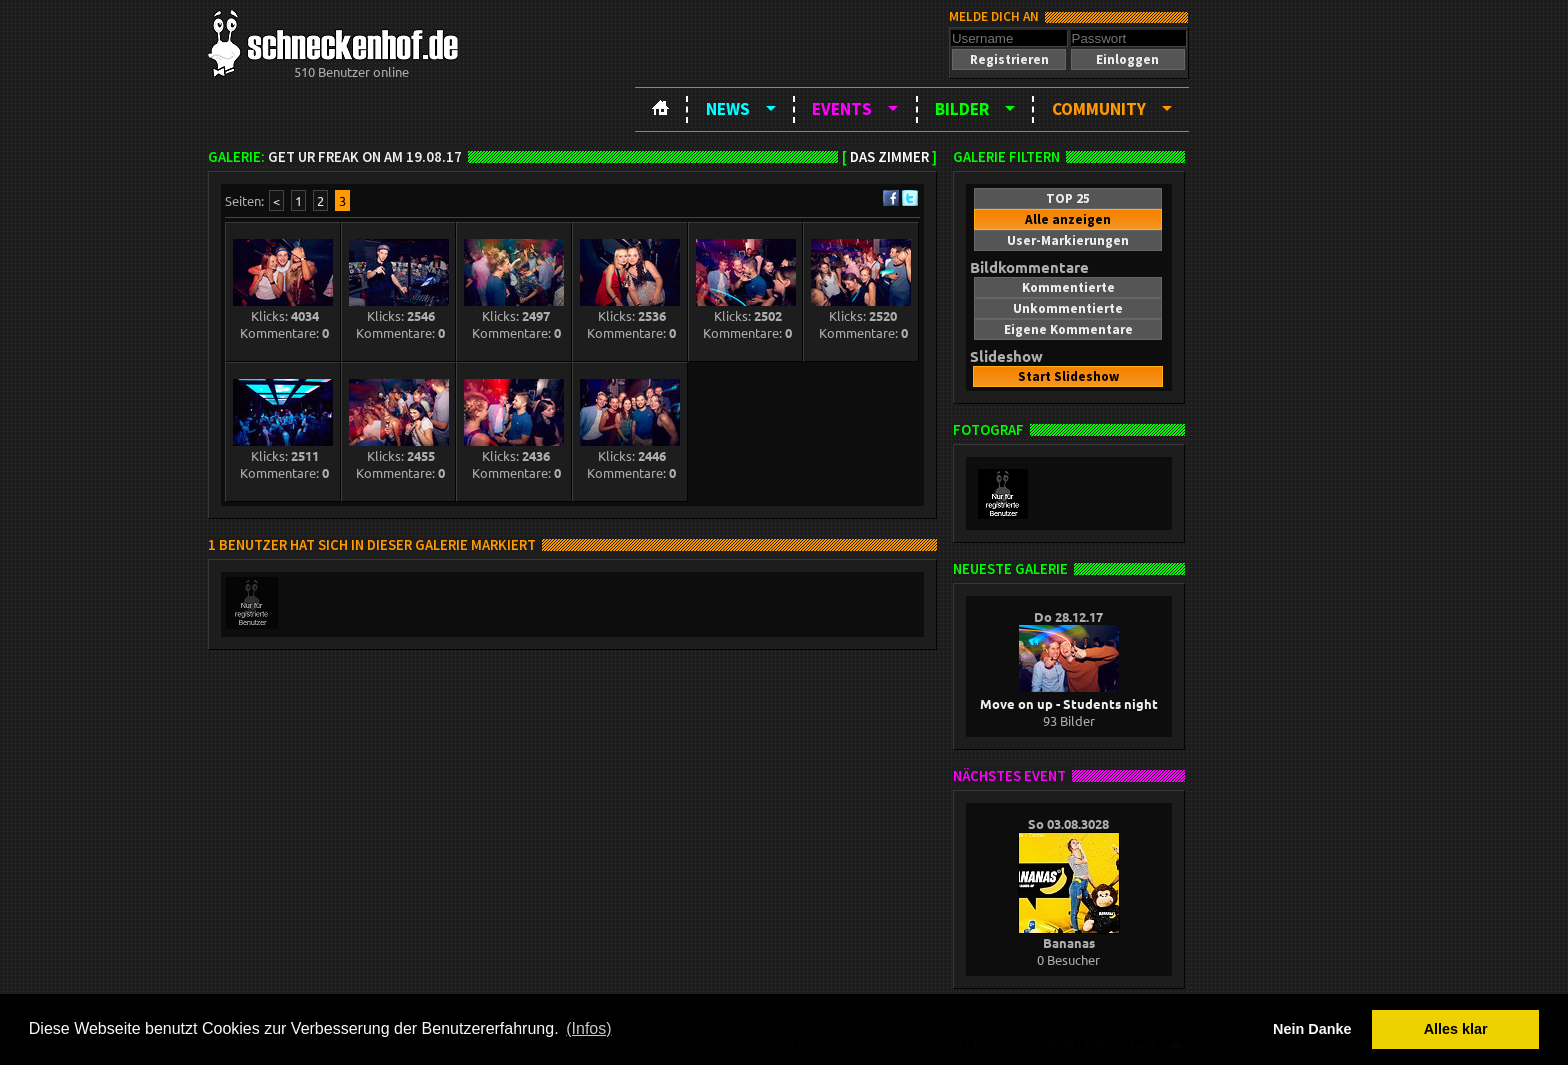 The height and width of the screenshot is (1065, 1568). I want to click on Events, so click(842, 109).